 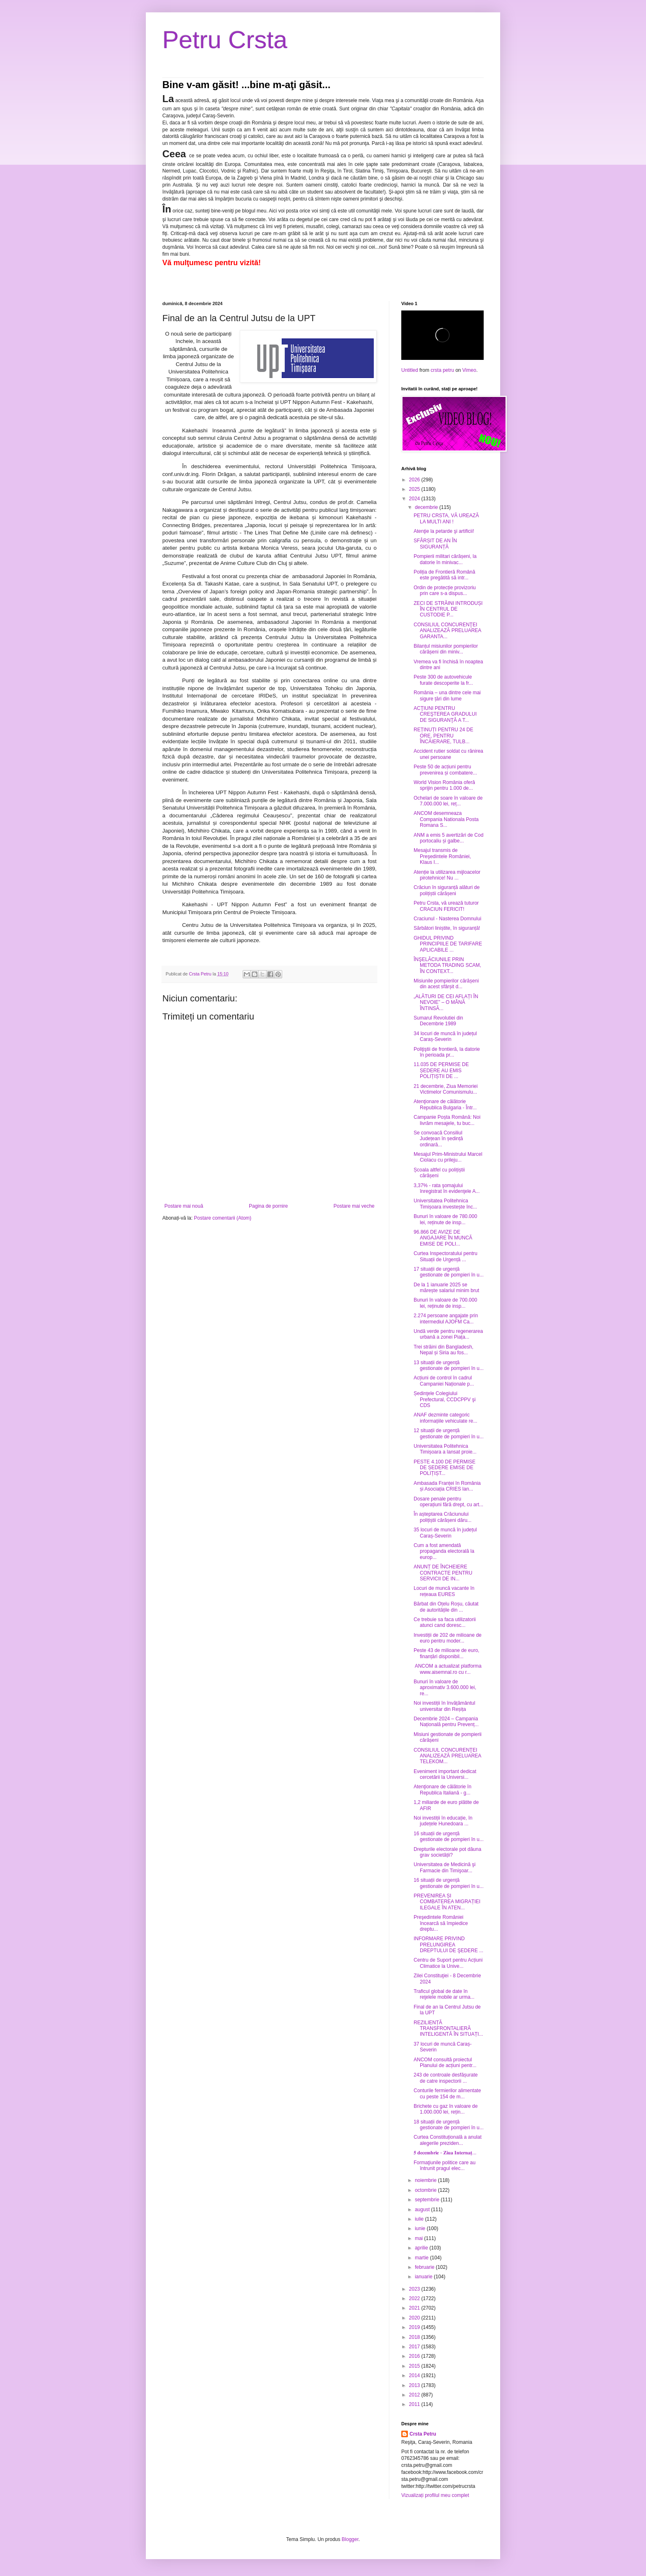 I want to click on Peste 50 de acțiuni pentru prevenirea și combatere..., so click(x=445, y=769).